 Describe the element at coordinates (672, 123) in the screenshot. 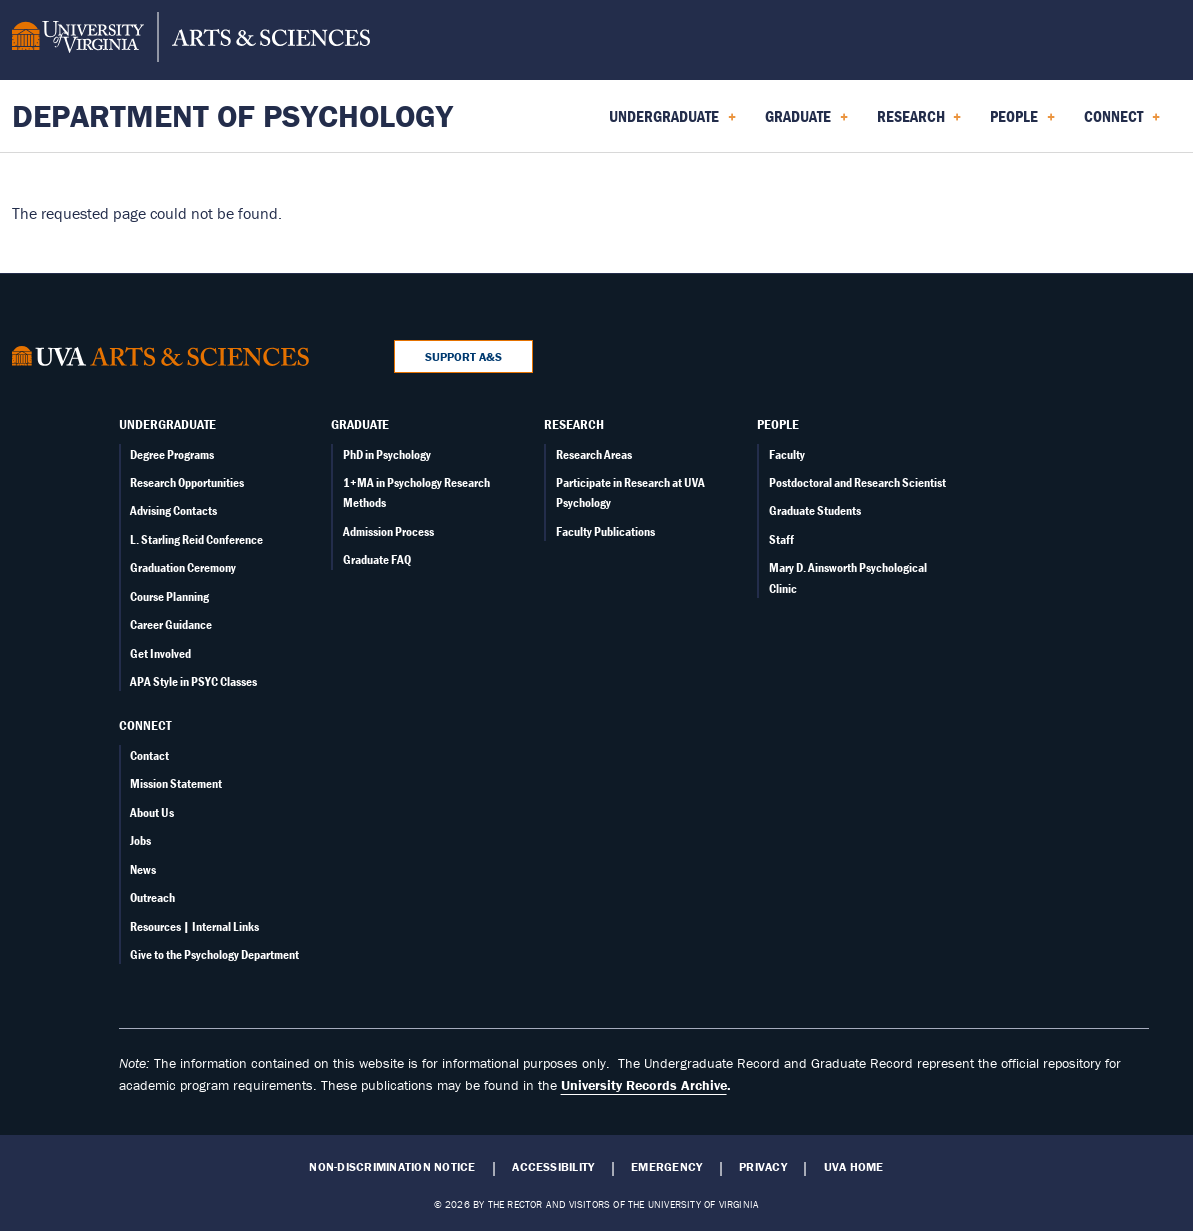

I see `Undergraduate [menuitem]` at that location.